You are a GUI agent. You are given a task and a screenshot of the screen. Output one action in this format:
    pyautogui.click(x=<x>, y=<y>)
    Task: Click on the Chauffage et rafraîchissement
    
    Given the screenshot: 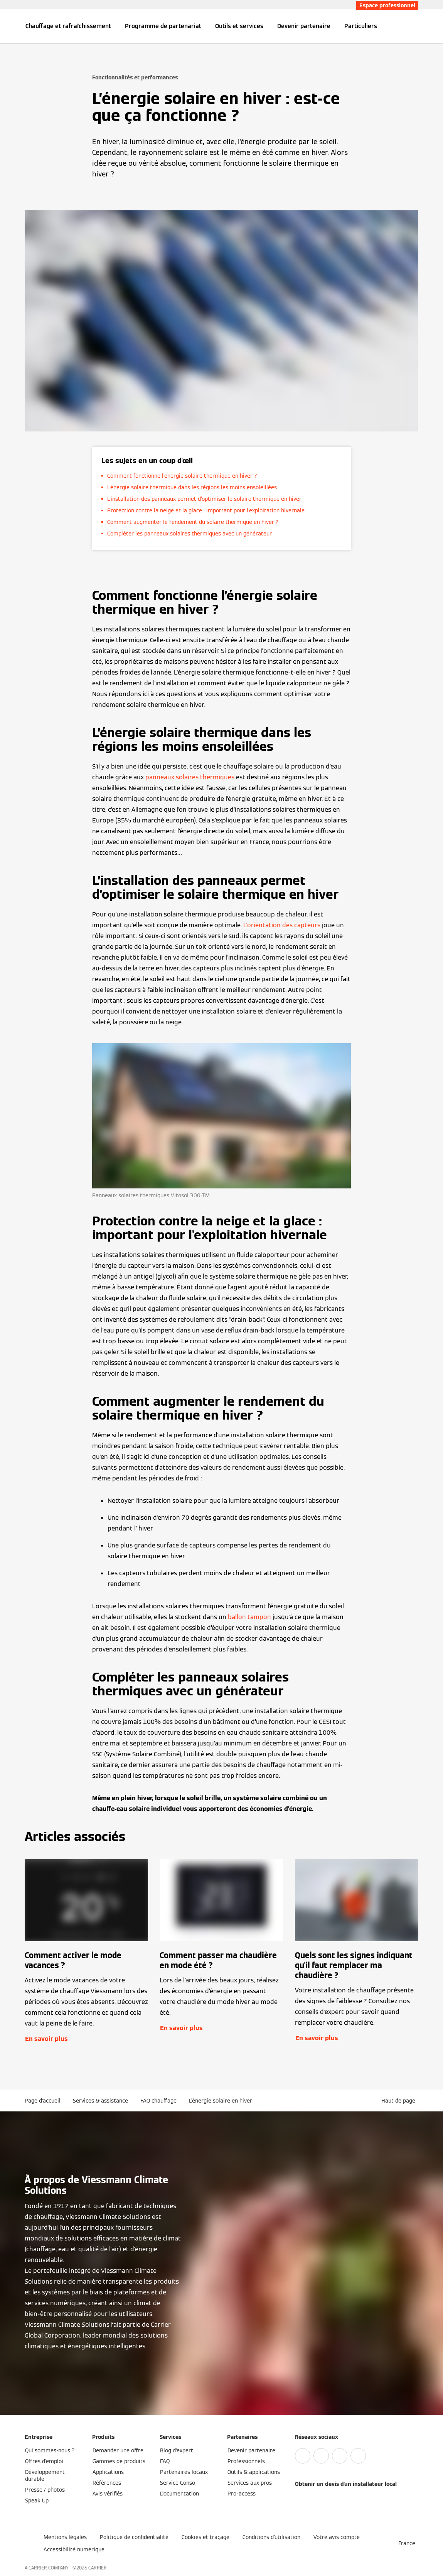 What is the action you would take?
    pyautogui.click(x=68, y=26)
    